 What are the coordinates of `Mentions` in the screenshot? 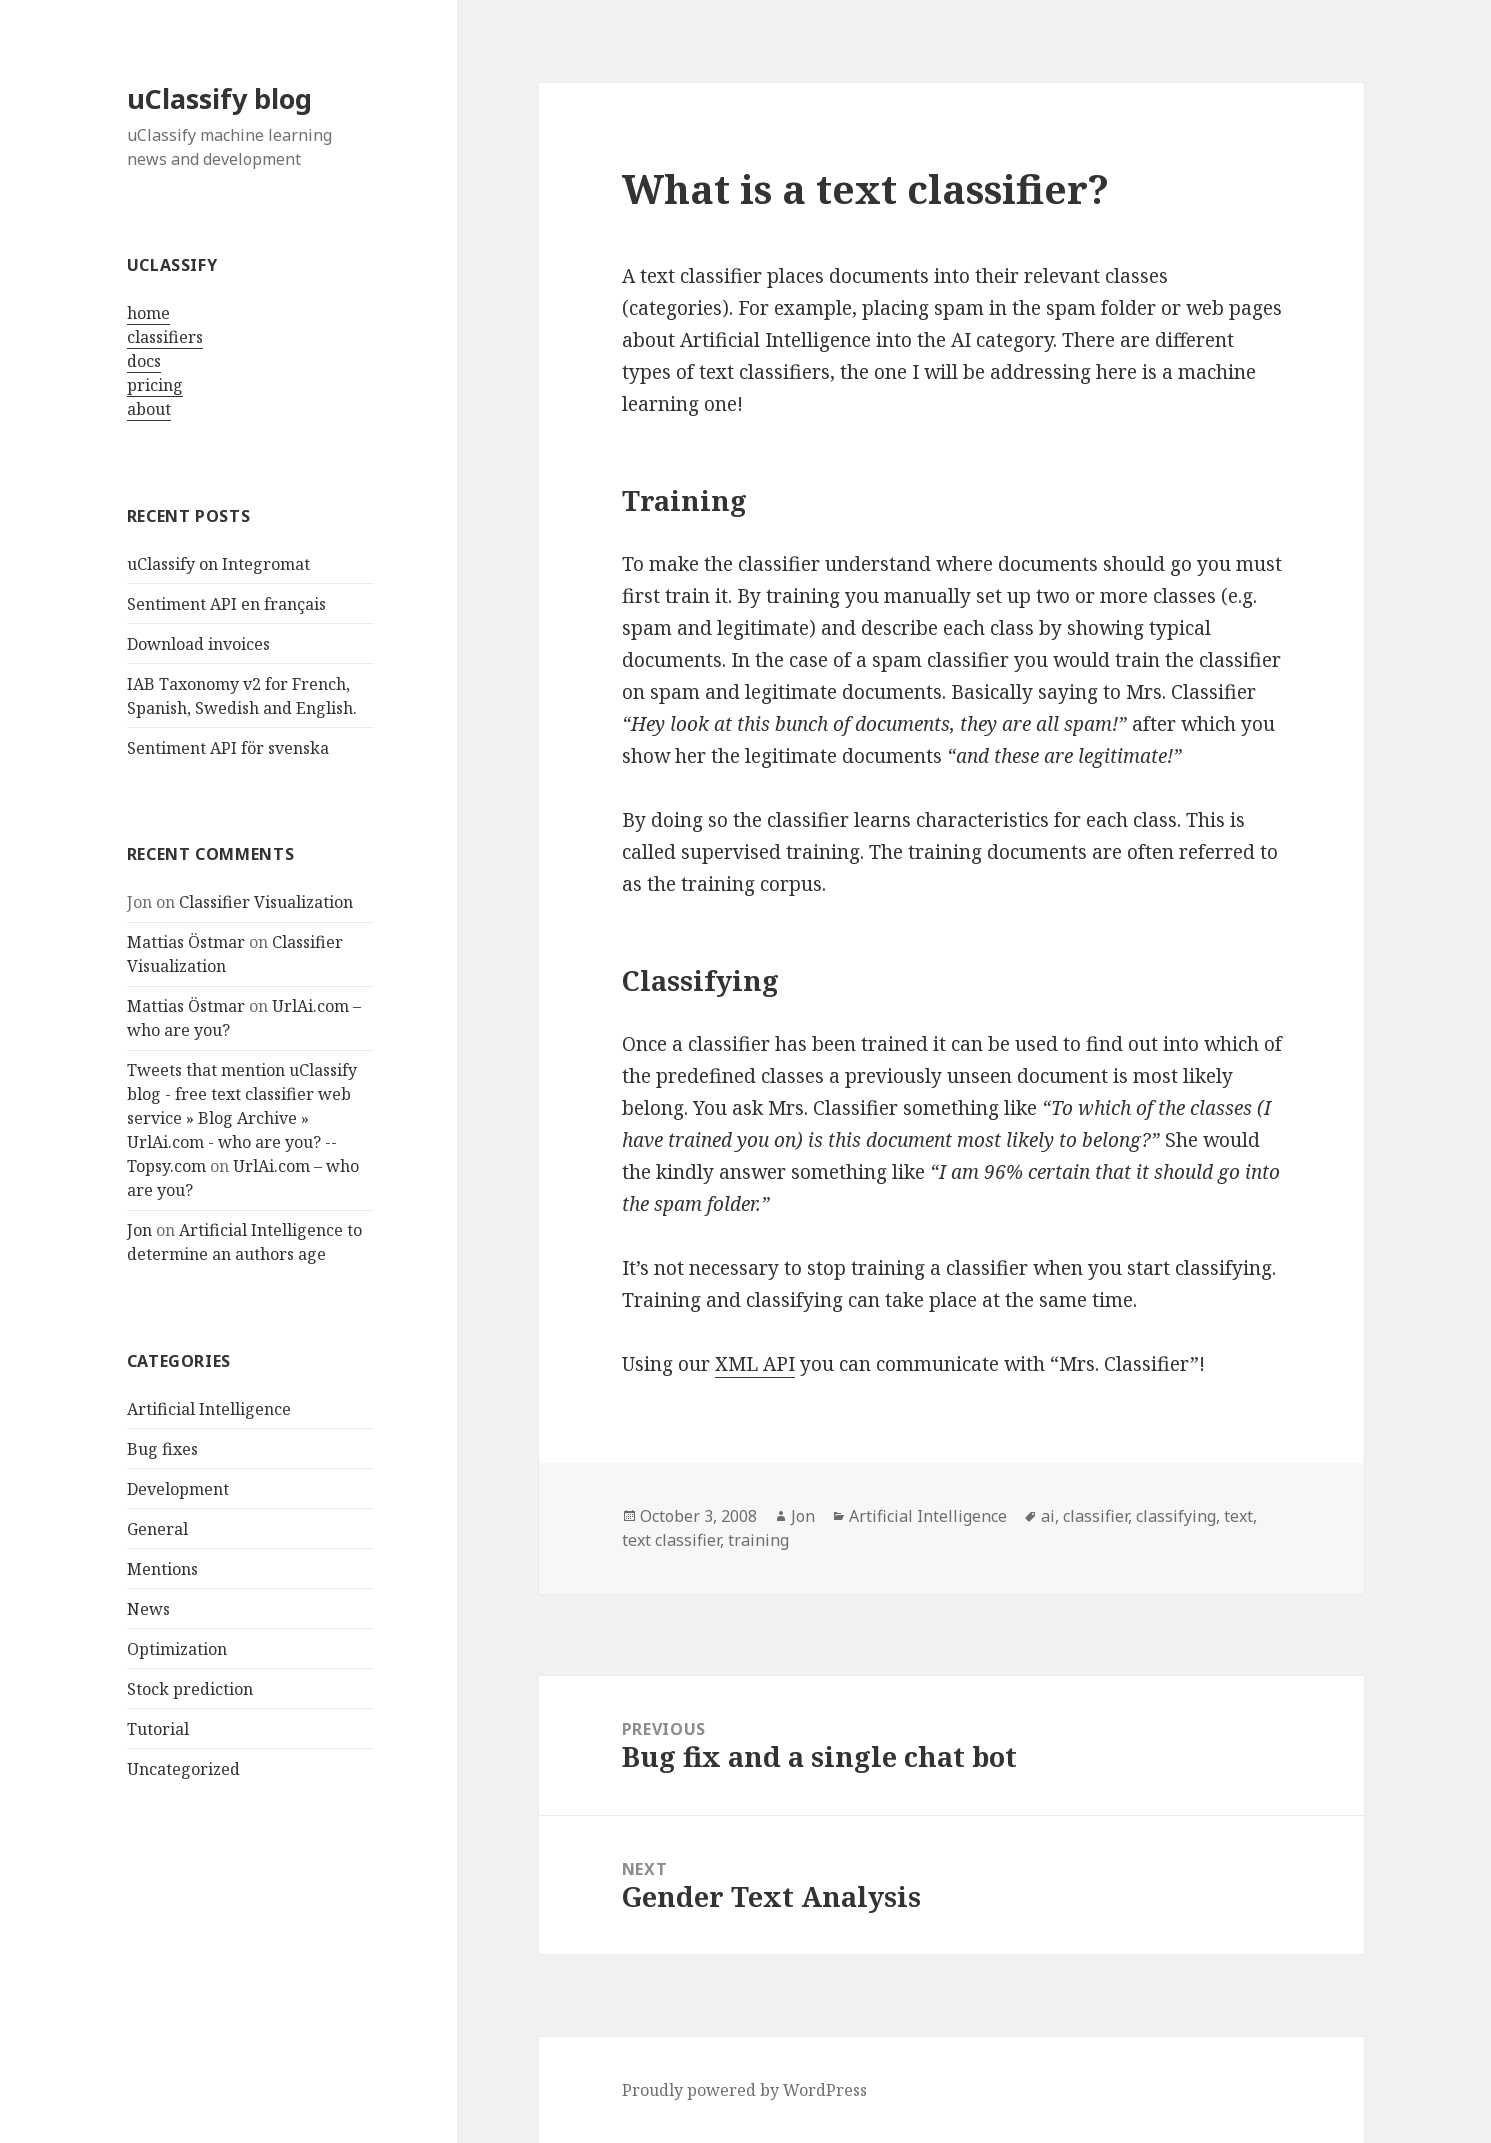 It's located at (162, 1569).